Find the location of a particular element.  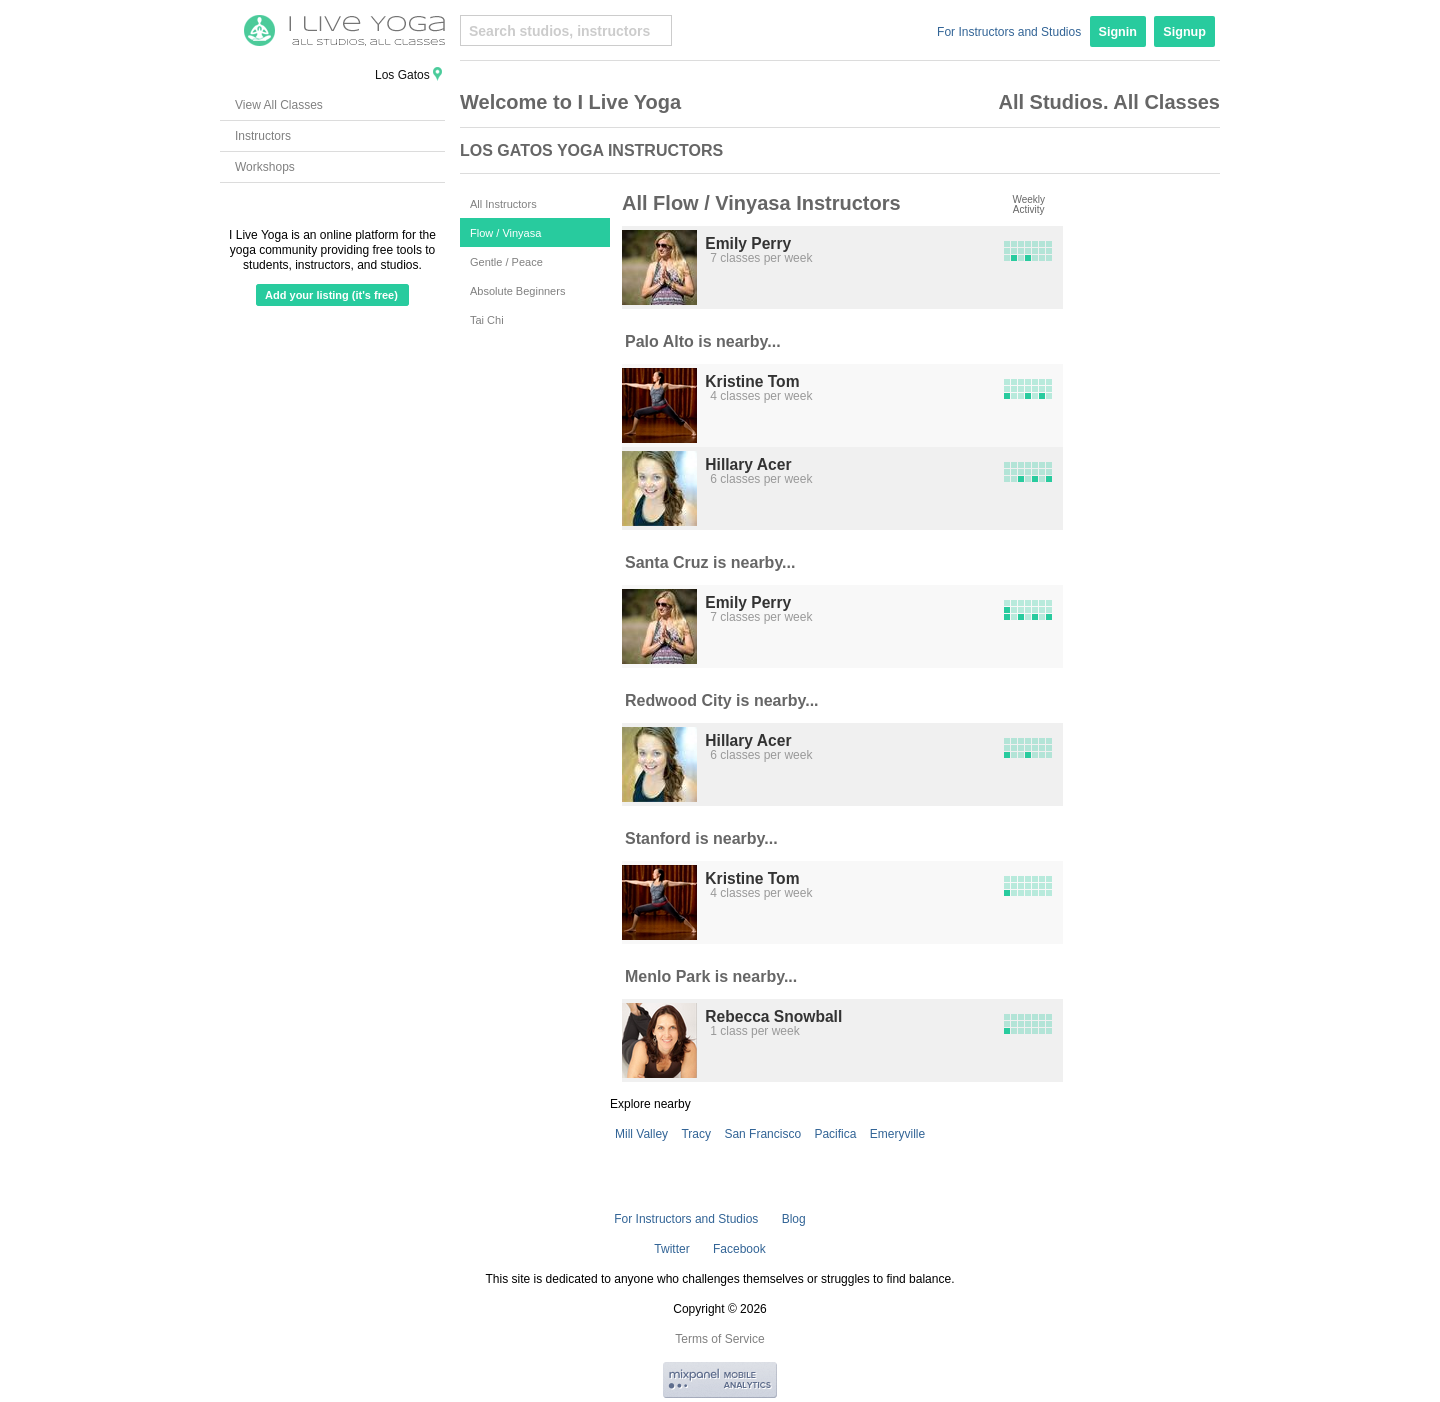

Add your listing (it's free) is located at coordinates (331, 295).